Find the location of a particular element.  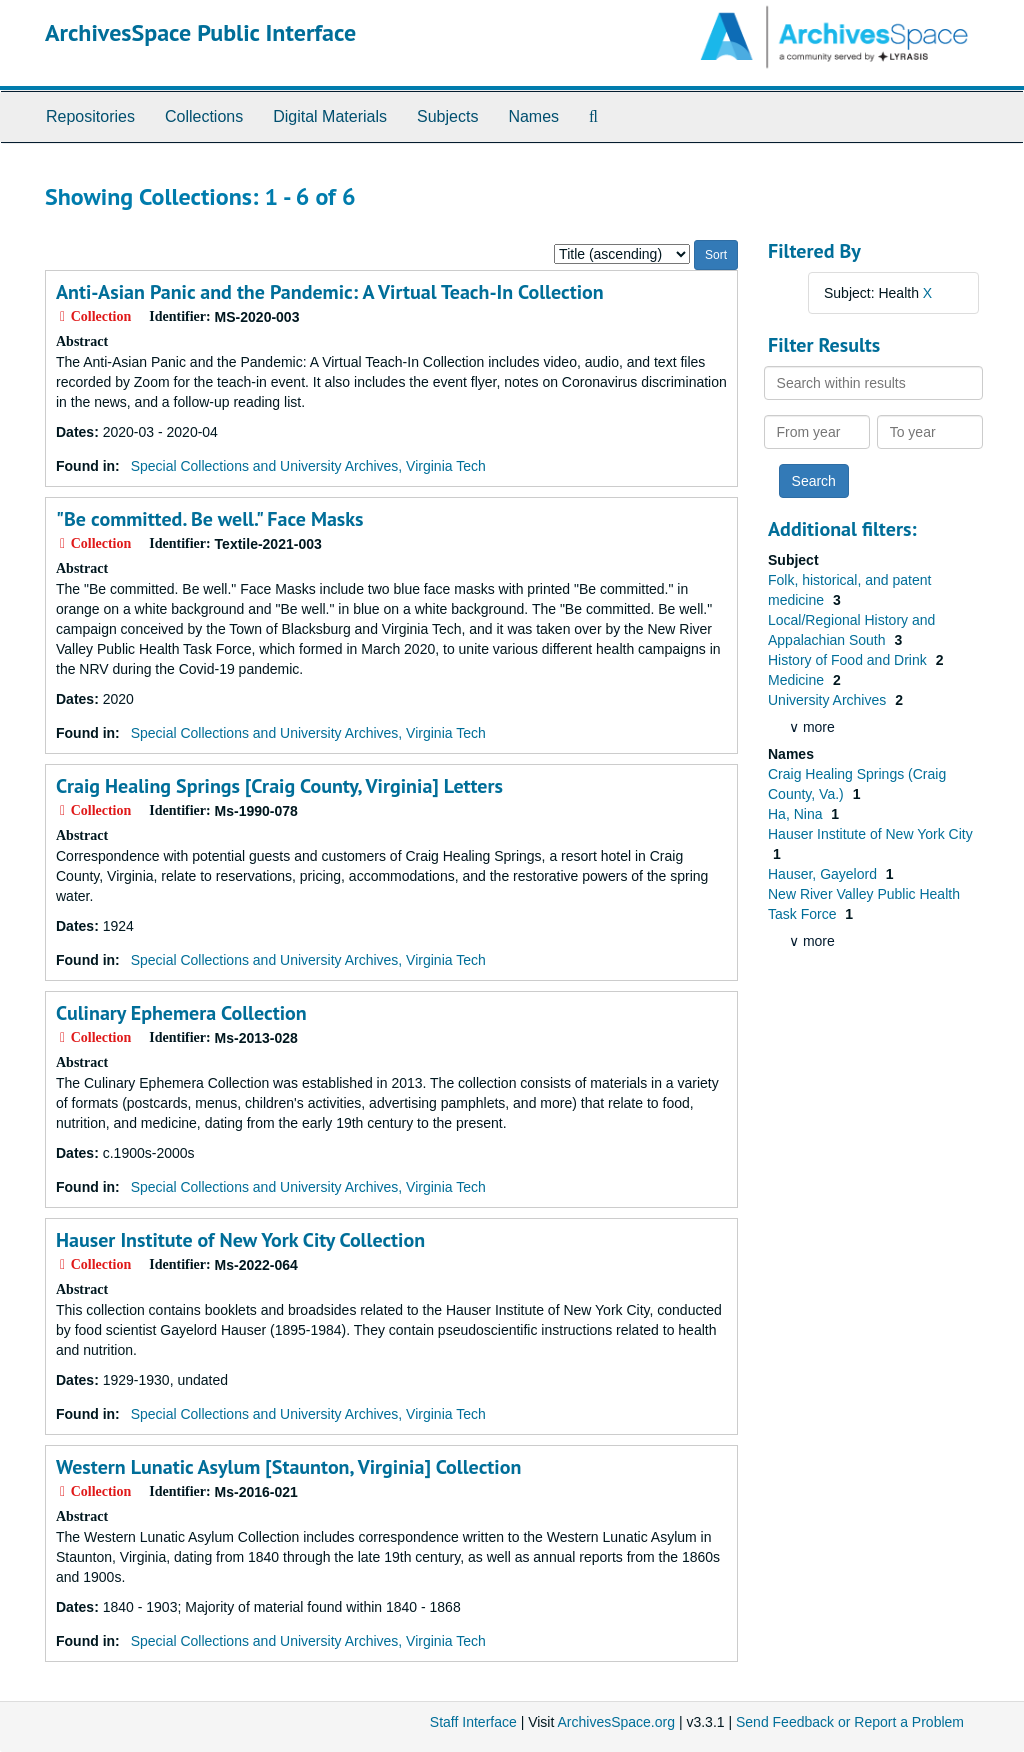

Staff Interface is located at coordinates (473, 1722).